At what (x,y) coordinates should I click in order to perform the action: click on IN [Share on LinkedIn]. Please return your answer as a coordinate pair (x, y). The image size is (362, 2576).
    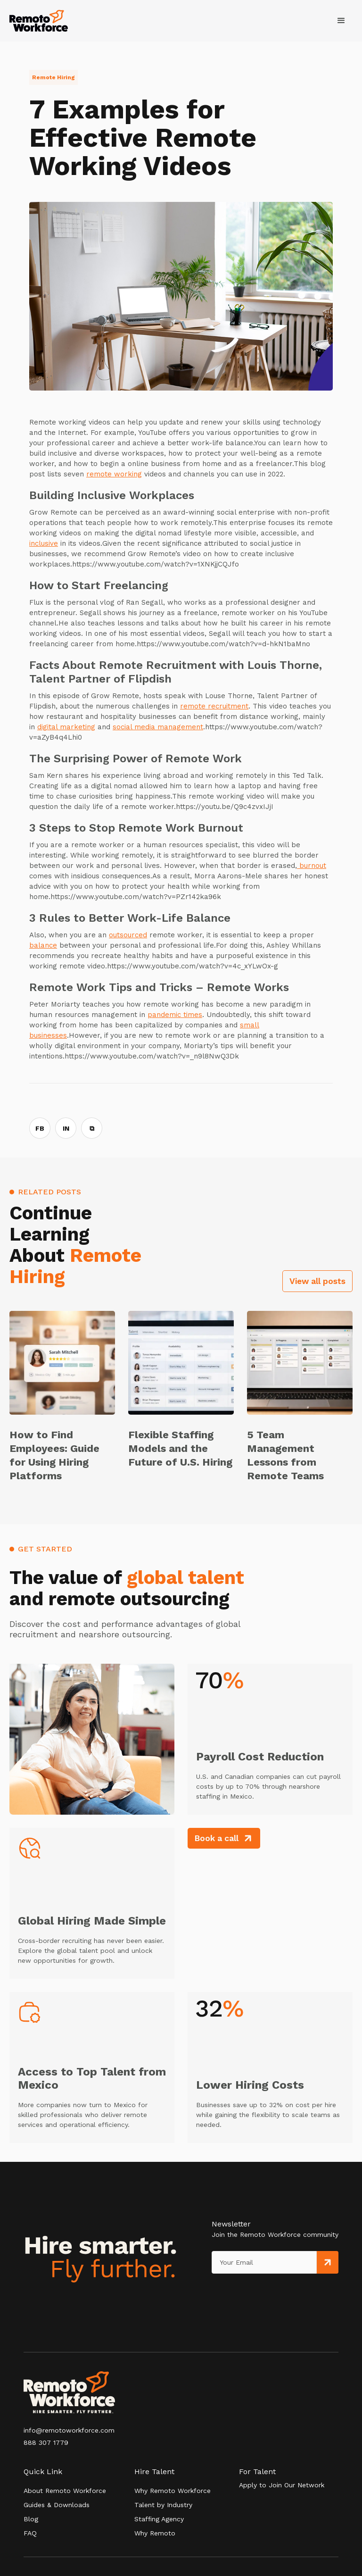
    Looking at the image, I should click on (66, 1128).